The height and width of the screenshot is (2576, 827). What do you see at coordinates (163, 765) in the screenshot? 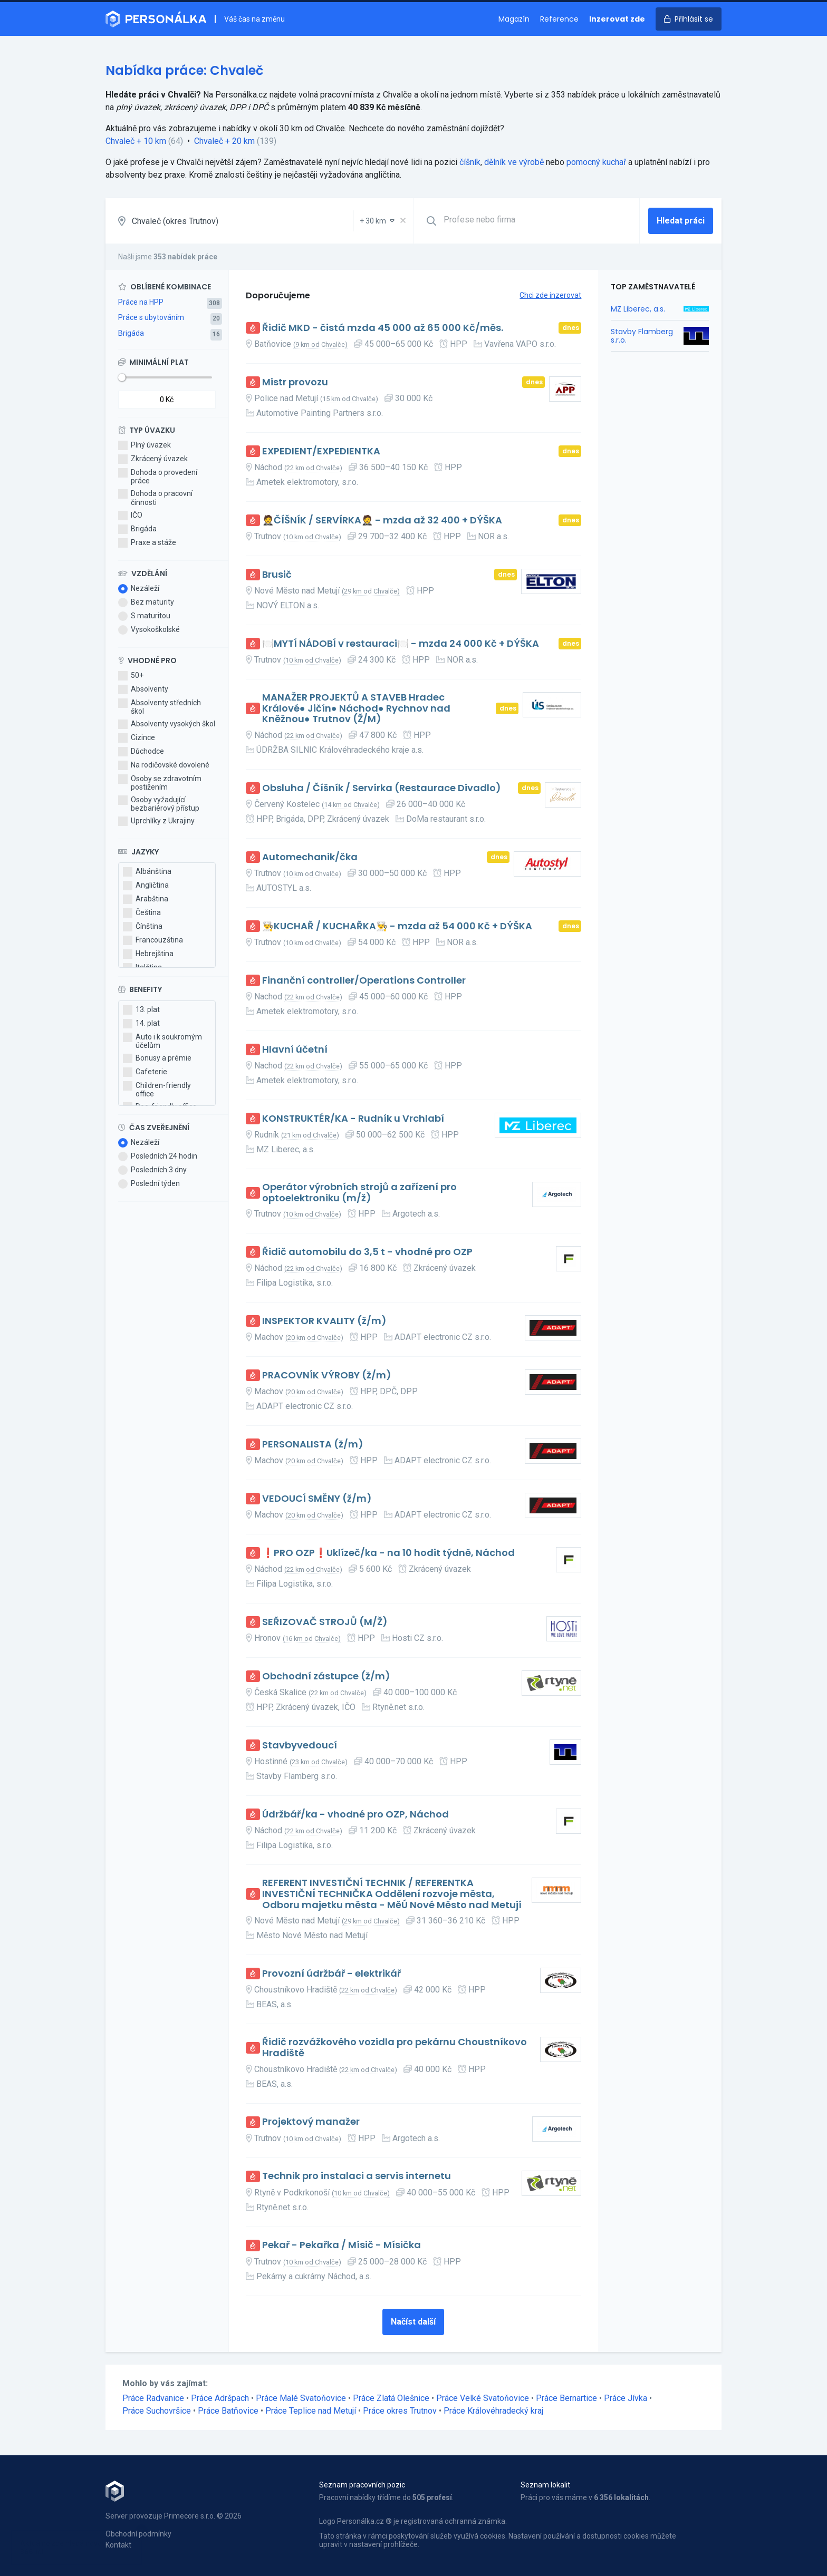
I see `Na rodičovské dovolené` at bounding box center [163, 765].